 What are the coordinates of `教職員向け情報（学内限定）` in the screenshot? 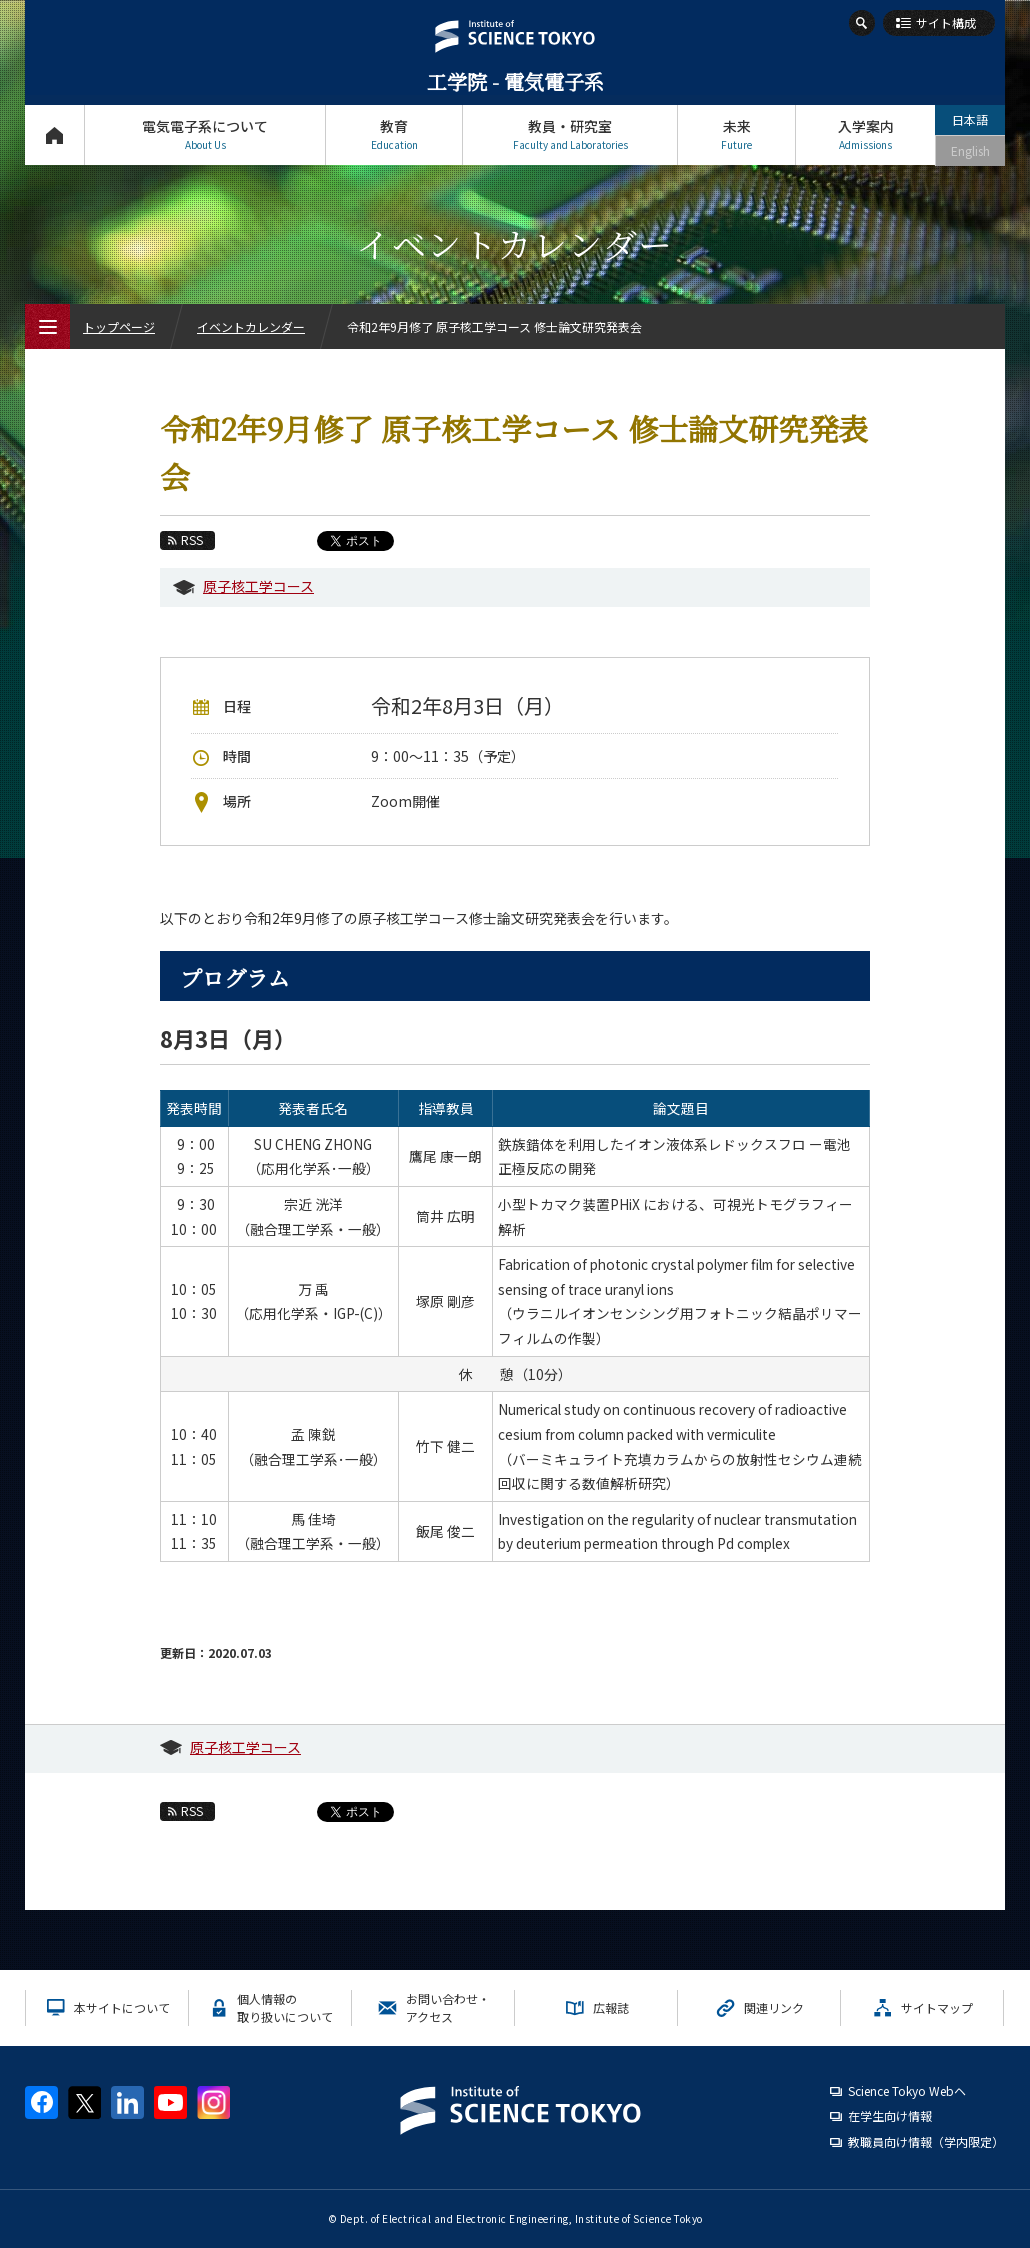 It's located at (926, 2141).